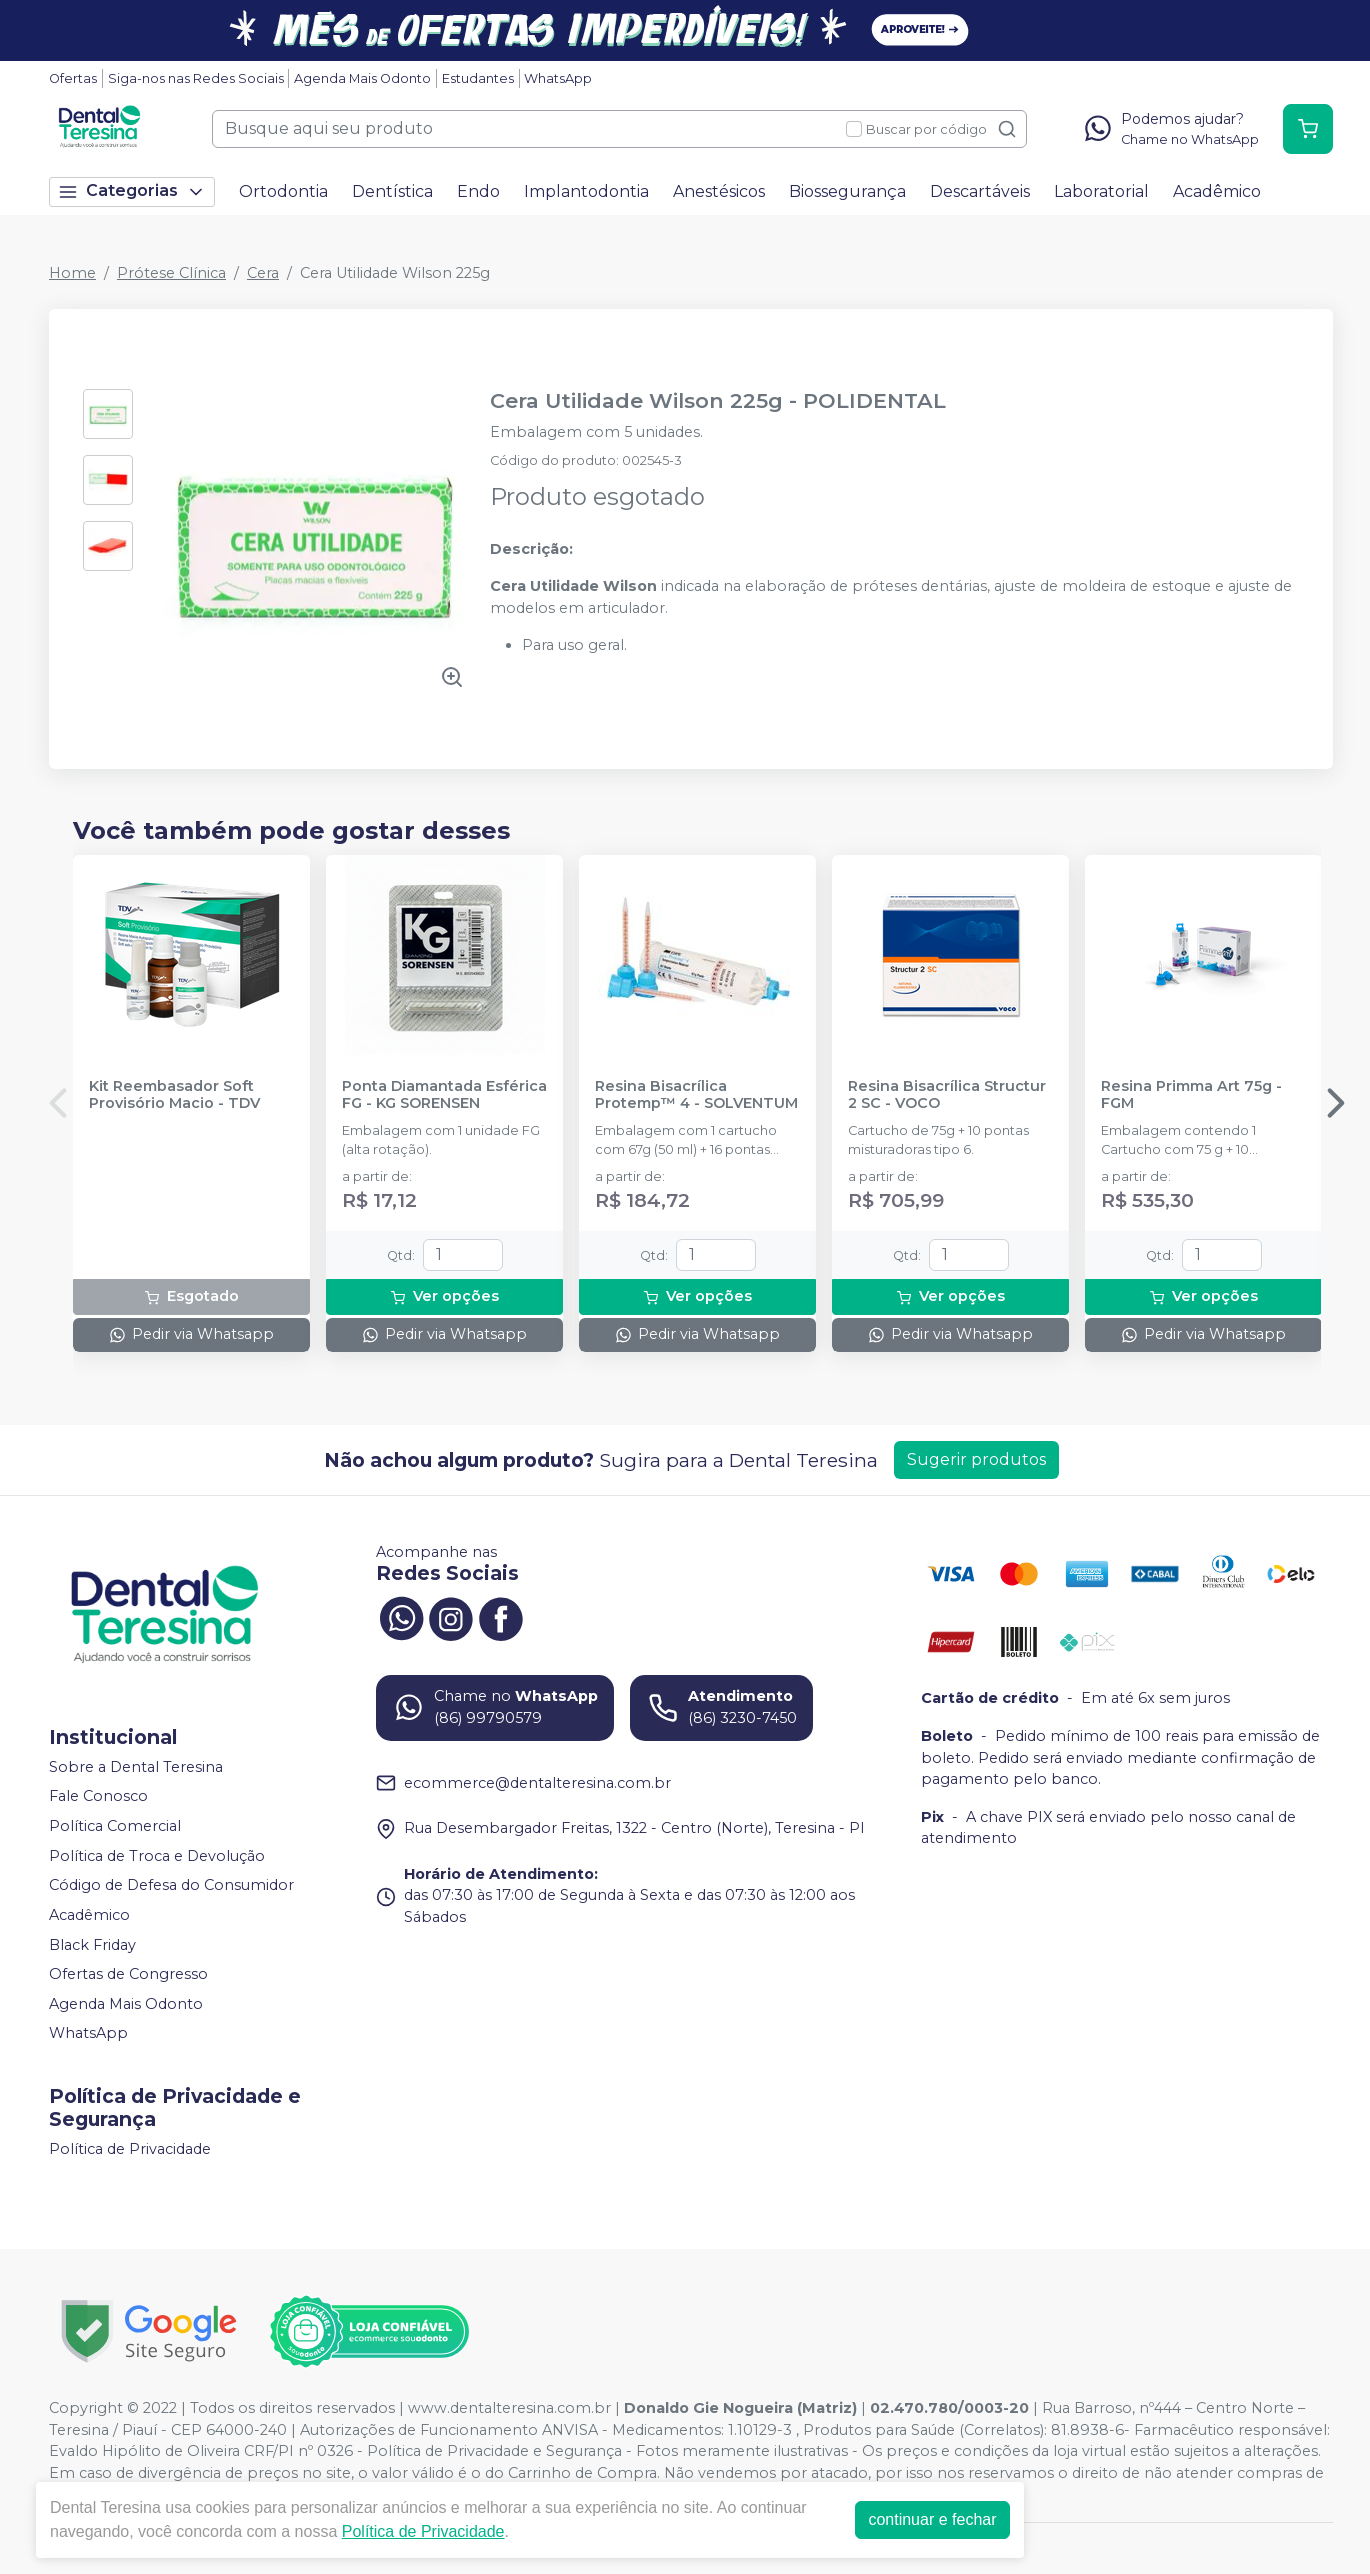  I want to click on Fale Conosco, so click(98, 1797).